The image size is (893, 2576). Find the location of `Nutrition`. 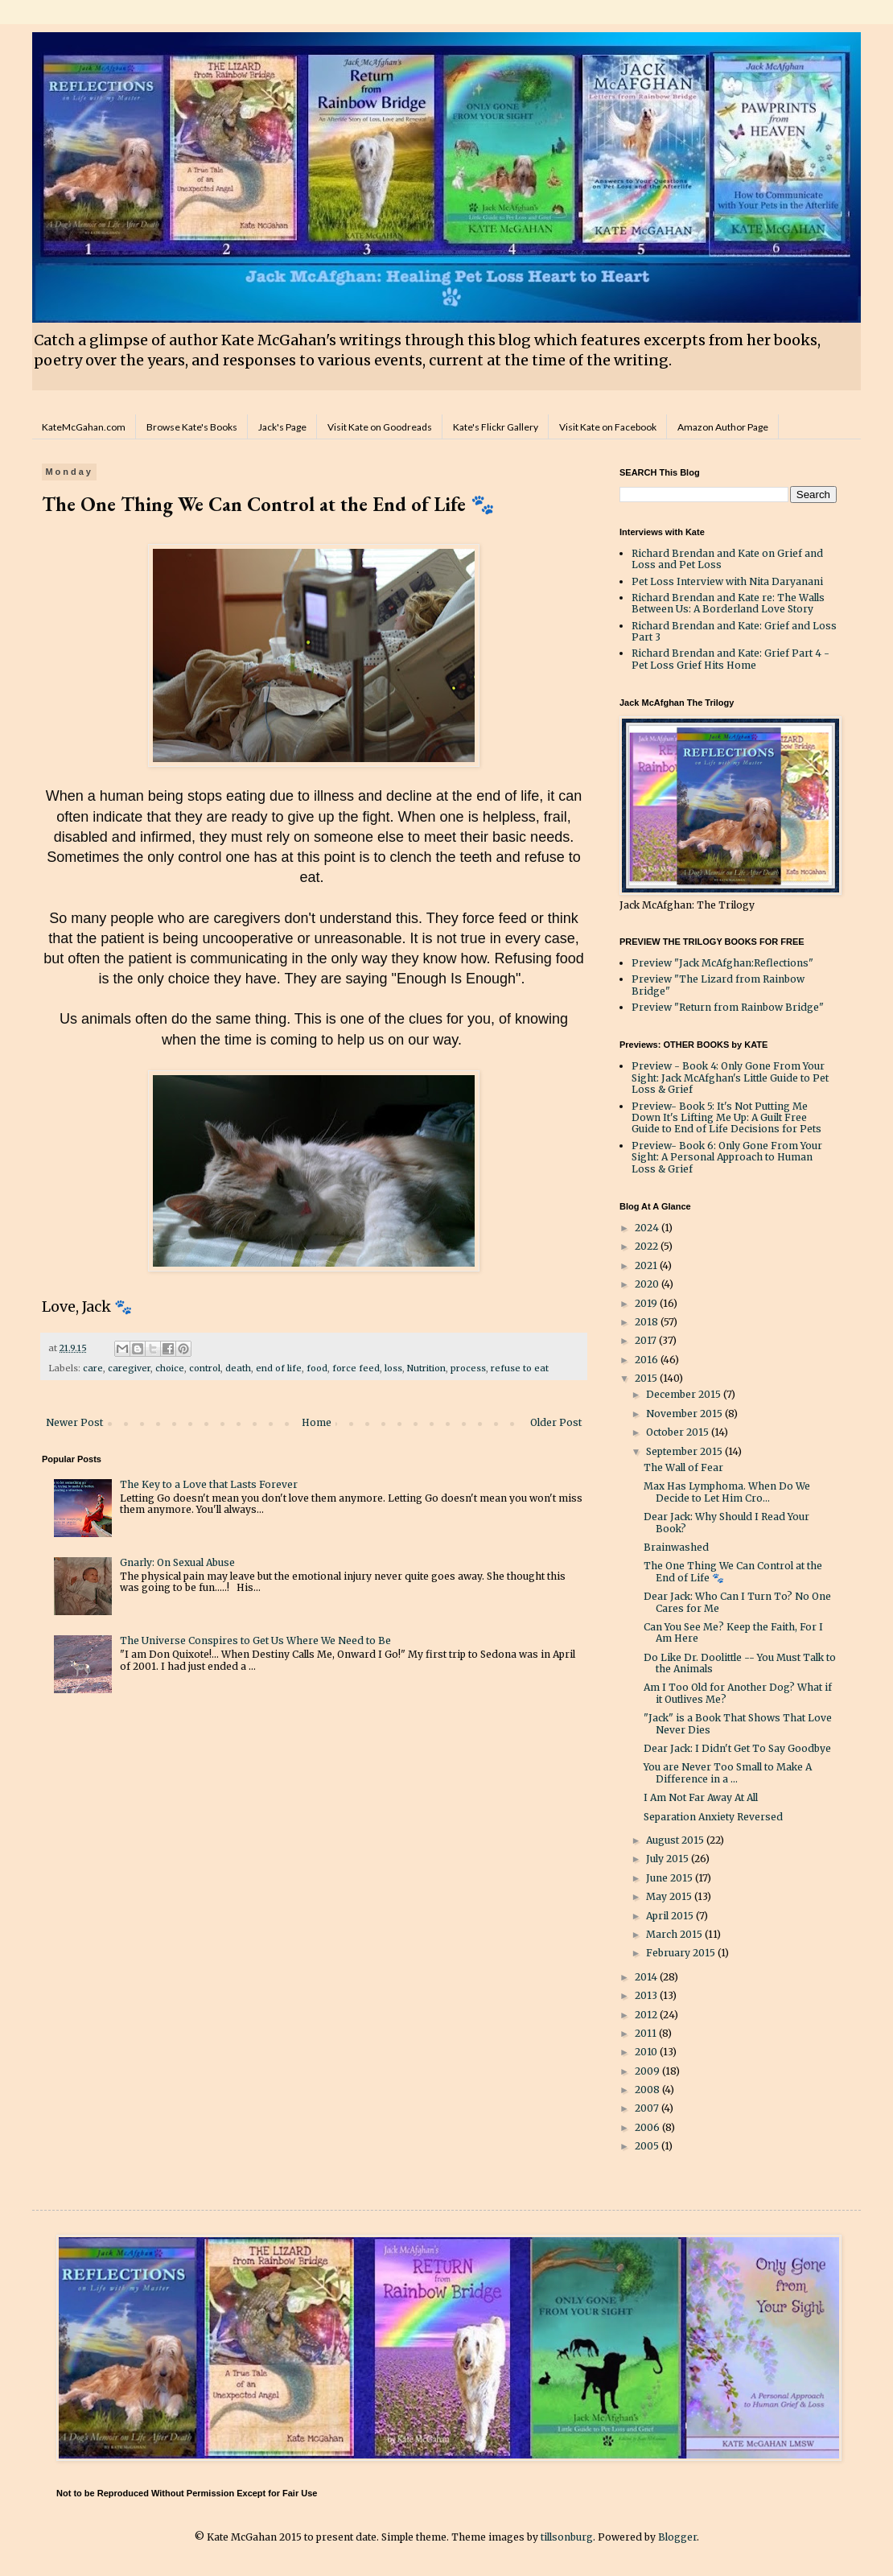

Nutrition is located at coordinates (426, 1368).